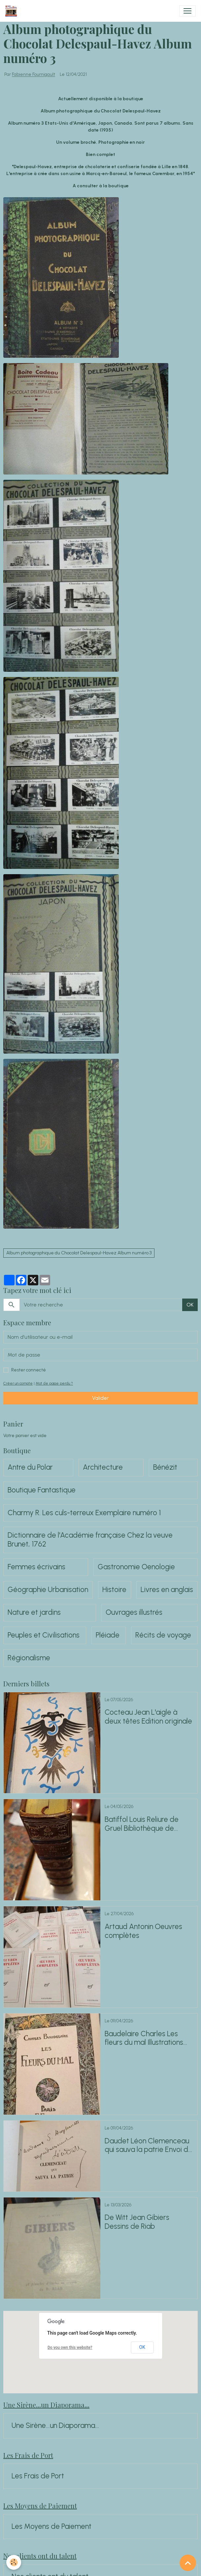 The image size is (201, 2576). I want to click on De Witt Jean Gibiers Dessins de Riab, so click(137, 2222).